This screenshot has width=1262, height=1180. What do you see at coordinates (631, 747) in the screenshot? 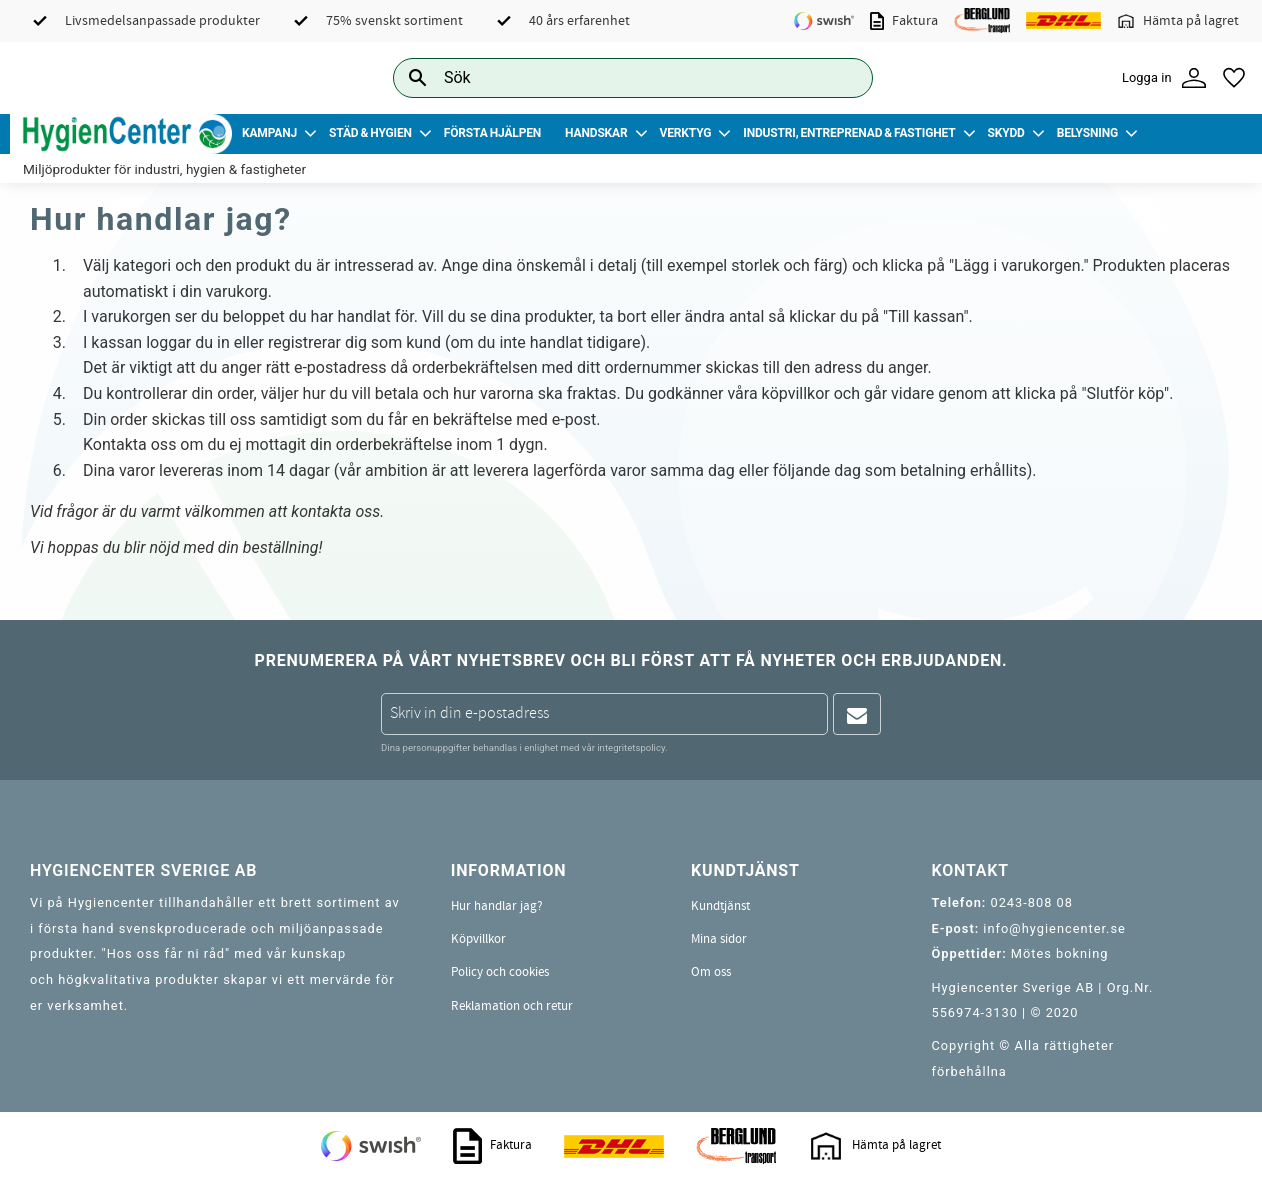
I see `integritetspolicy` at bounding box center [631, 747].